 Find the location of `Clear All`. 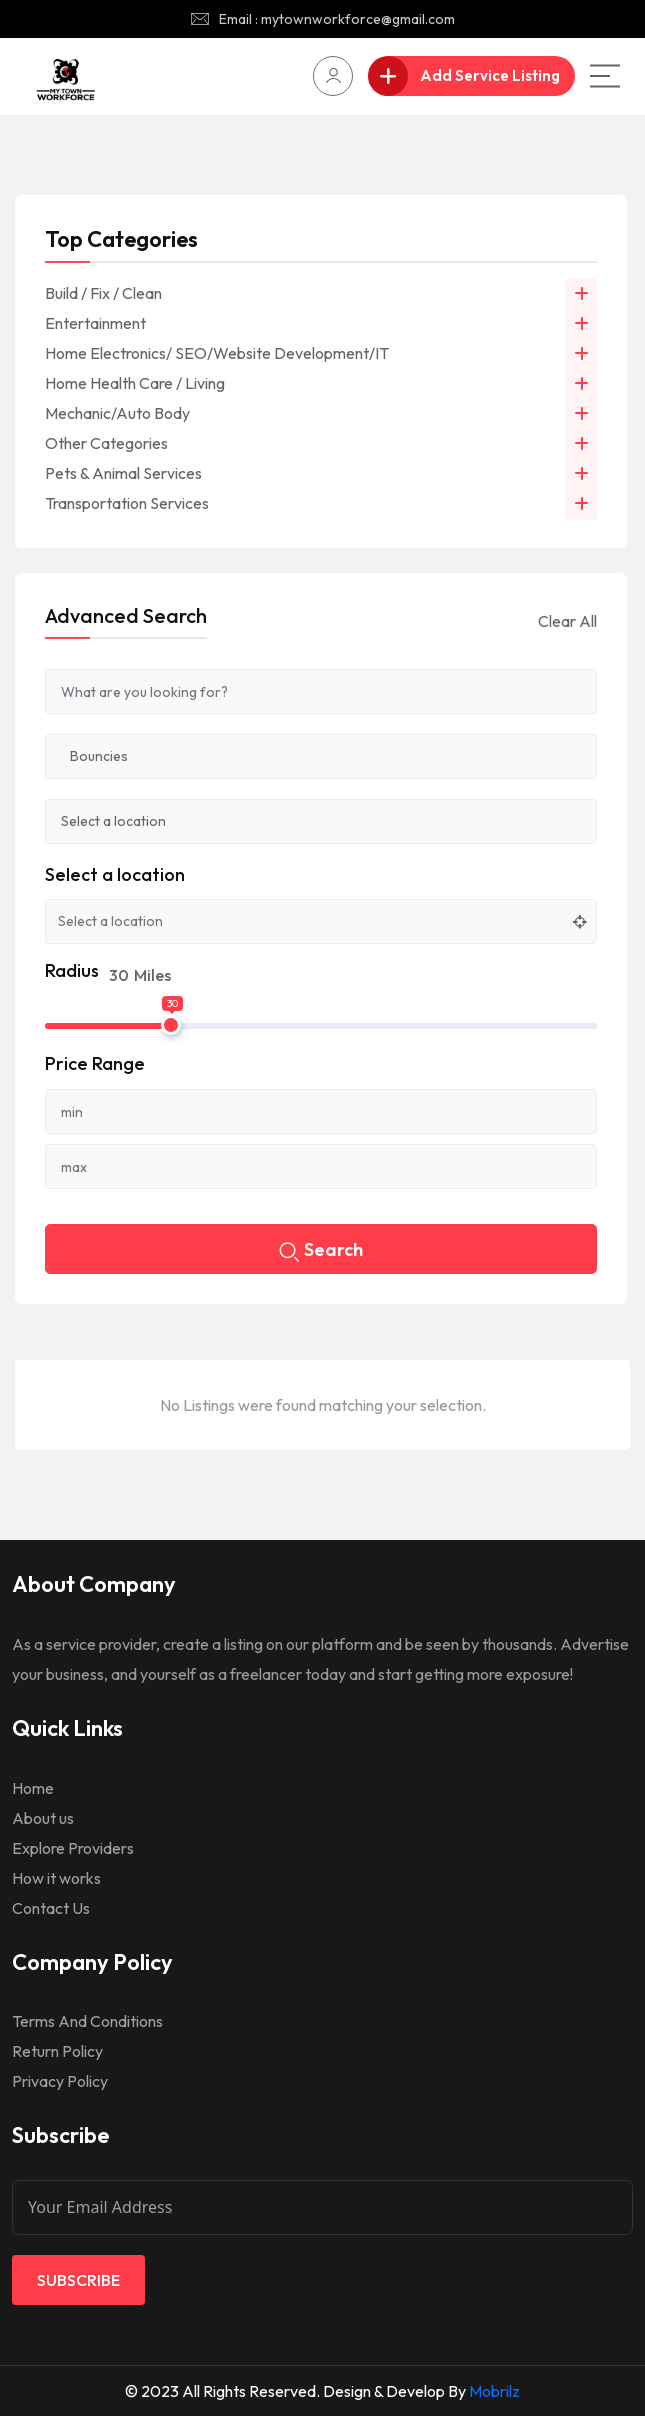

Clear All is located at coordinates (567, 621).